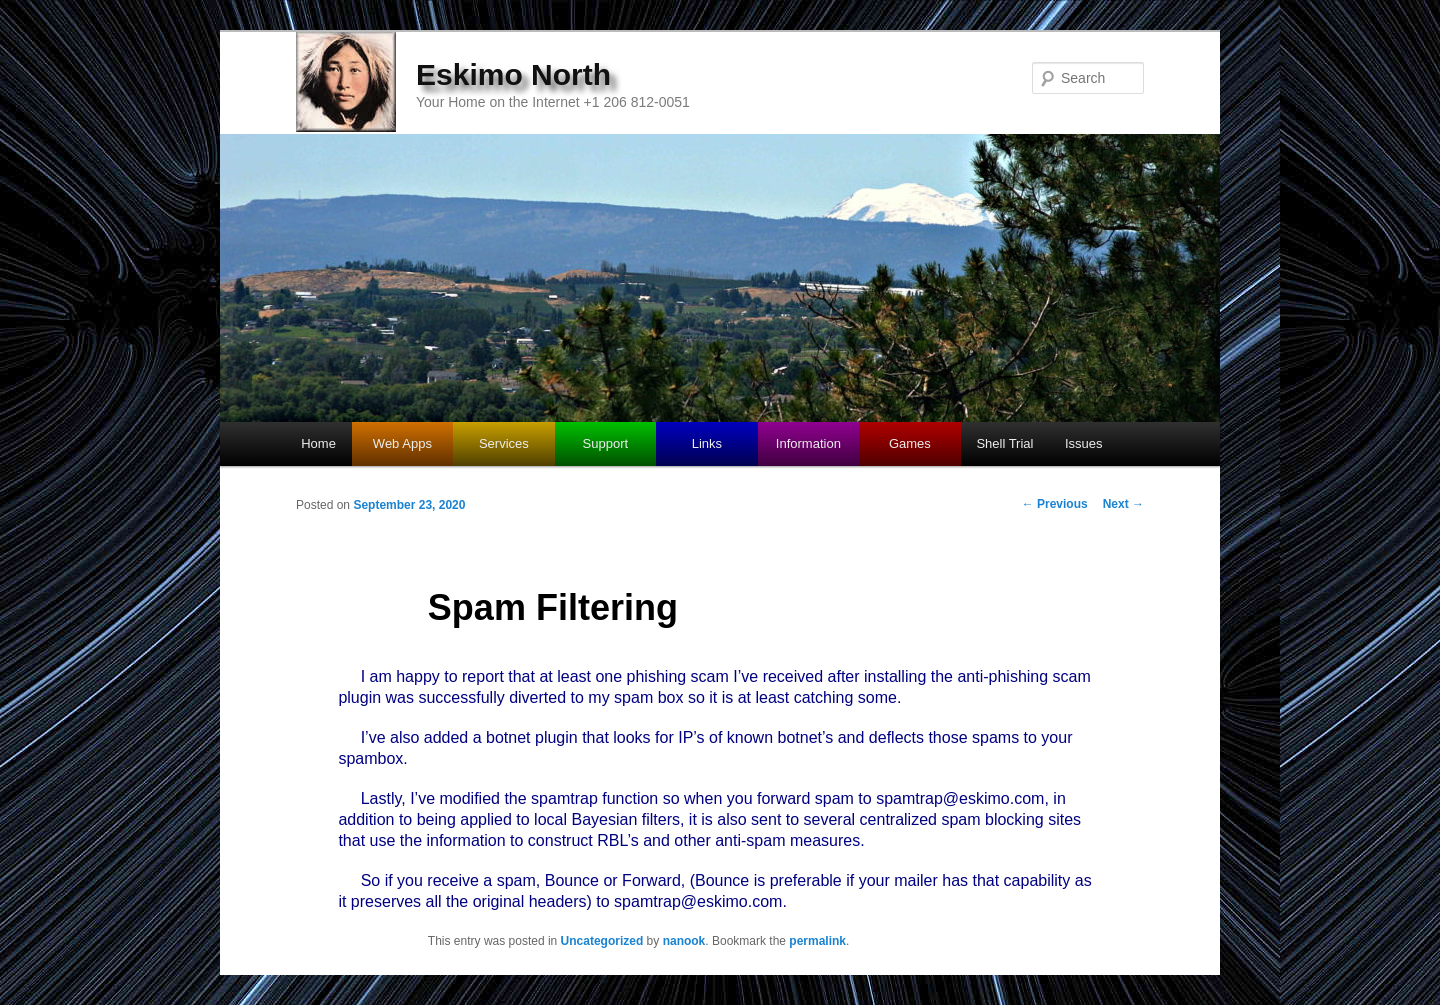  What do you see at coordinates (402, 443) in the screenshot?
I see `Web Apps` at bounding box center [402, 443].